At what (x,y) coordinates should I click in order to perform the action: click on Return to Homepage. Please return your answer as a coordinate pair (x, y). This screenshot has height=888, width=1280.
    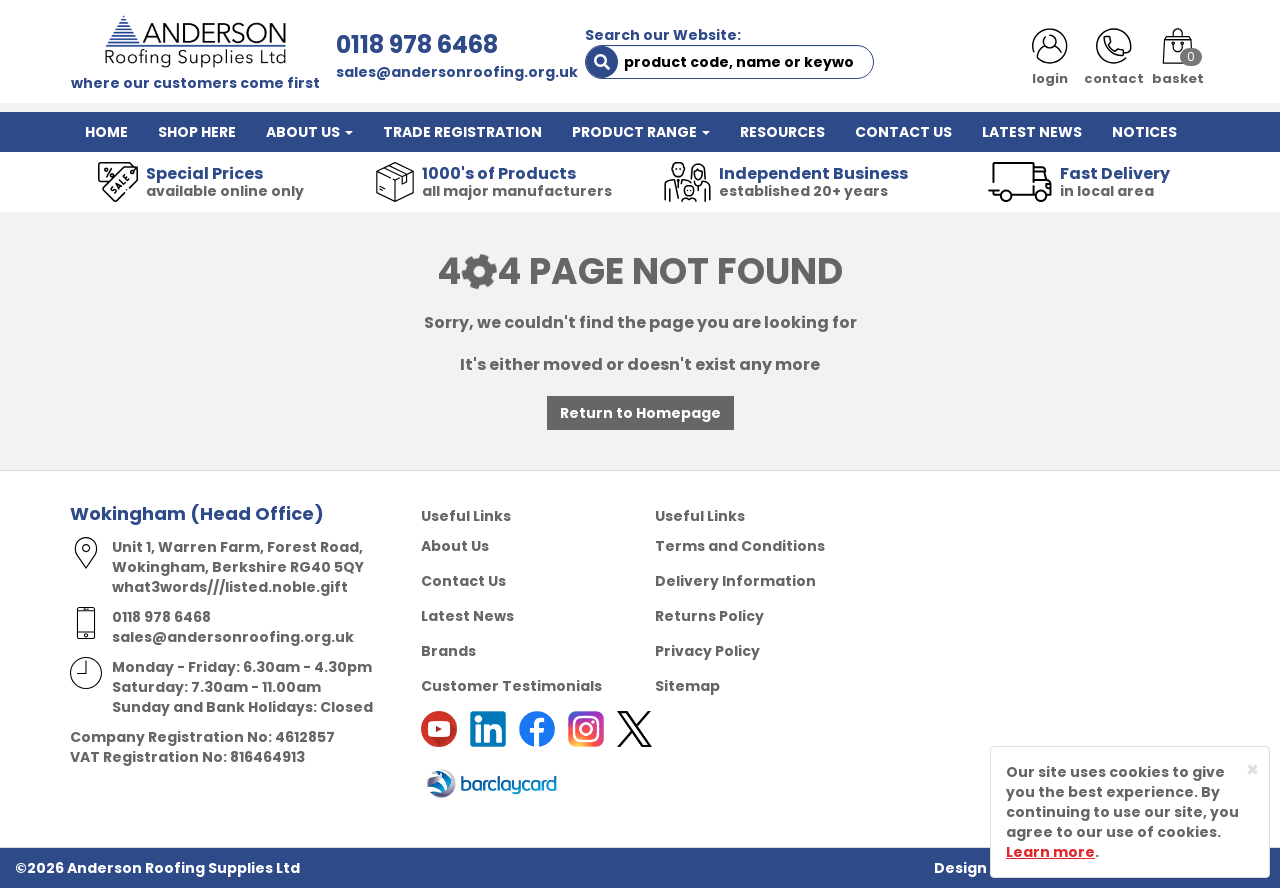
    Looking at the image, I should click on (640, 413).